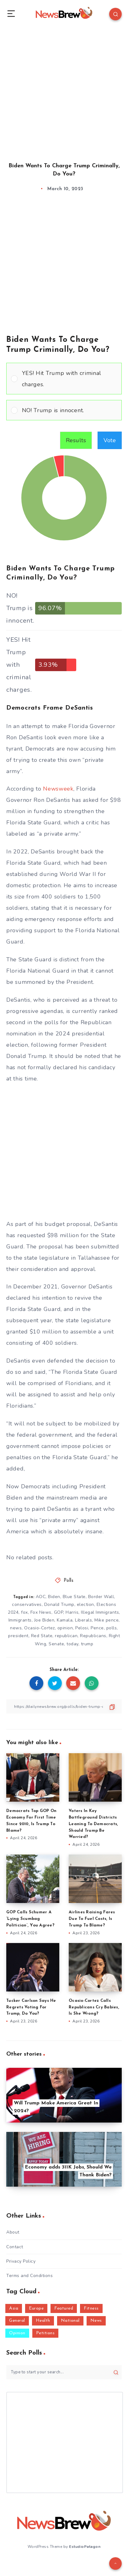  What do you see at coordinates (42, 1636) in the screenshot?
I see `Red State` at bounding box center [42, 1636].